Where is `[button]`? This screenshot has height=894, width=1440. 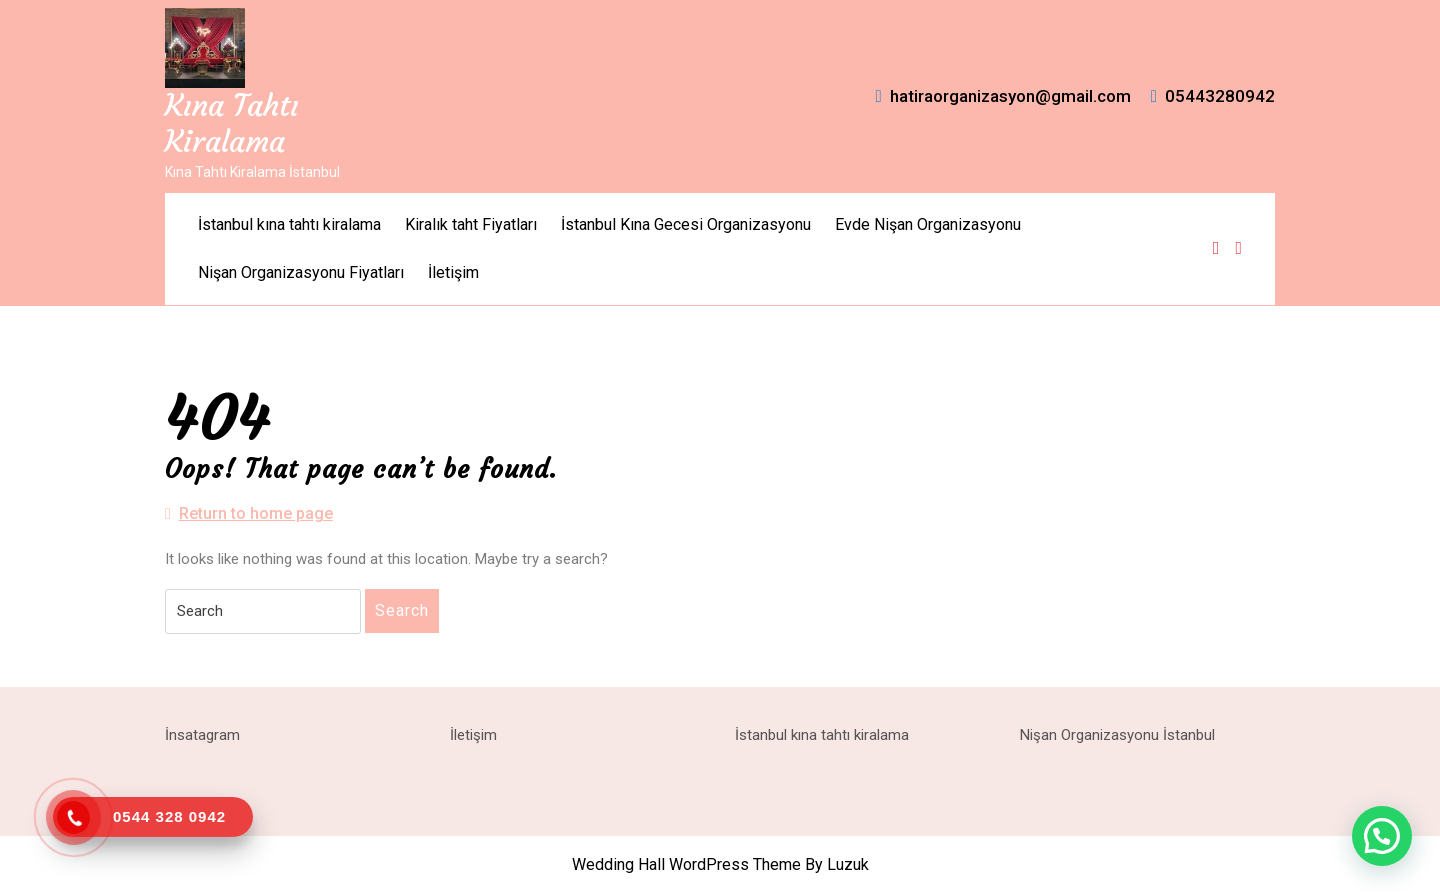
[button] is located at coordinates (1382, 836).